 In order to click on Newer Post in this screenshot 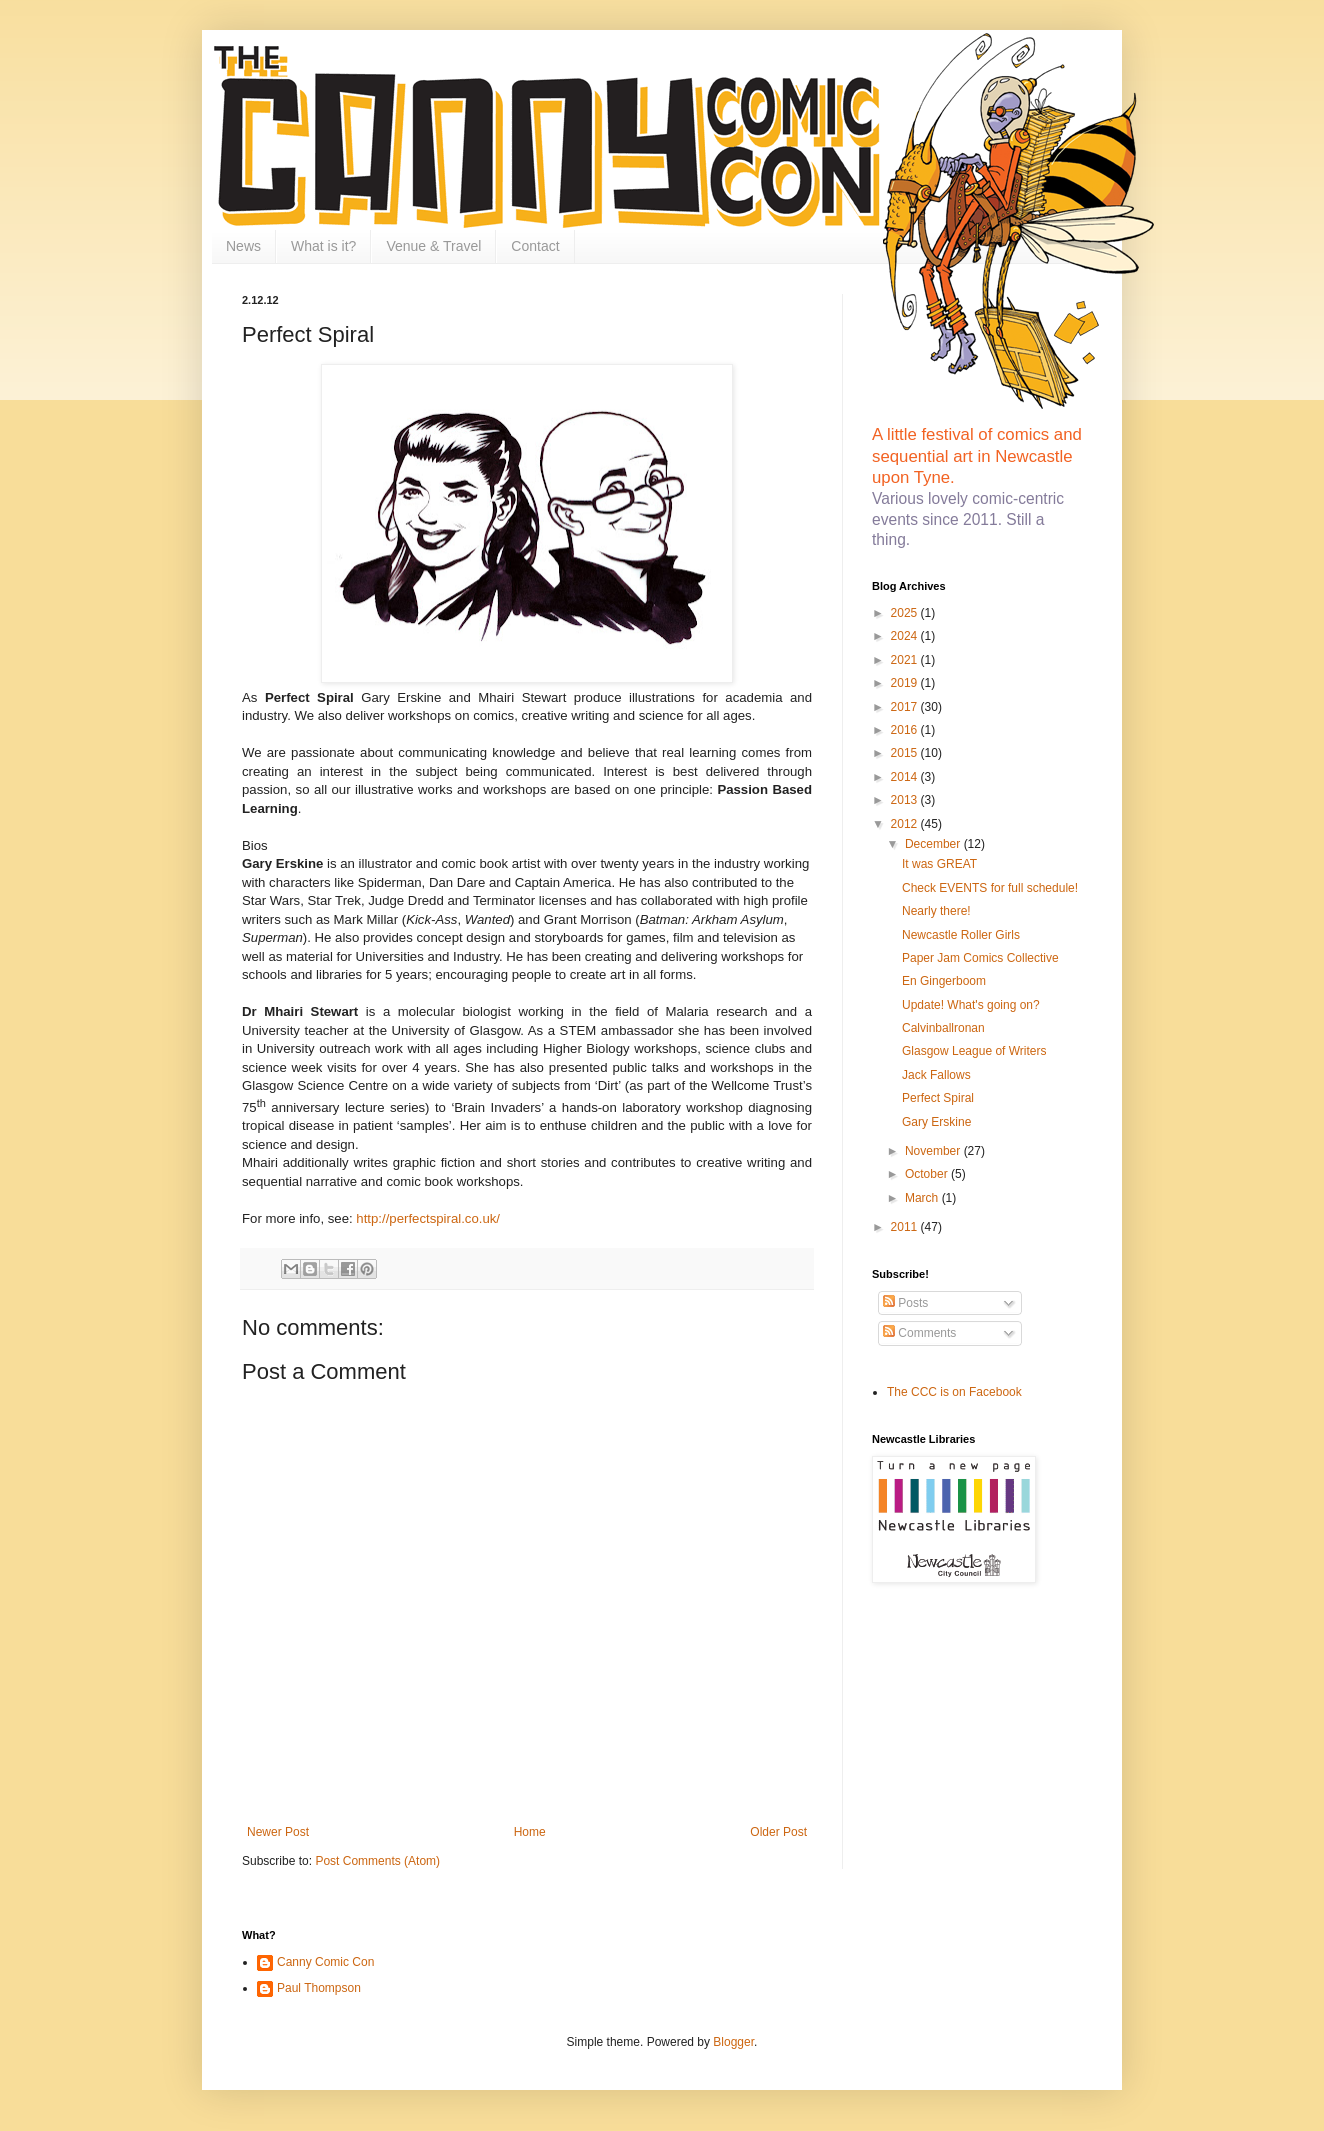, I will do `click(278, 1832)`.